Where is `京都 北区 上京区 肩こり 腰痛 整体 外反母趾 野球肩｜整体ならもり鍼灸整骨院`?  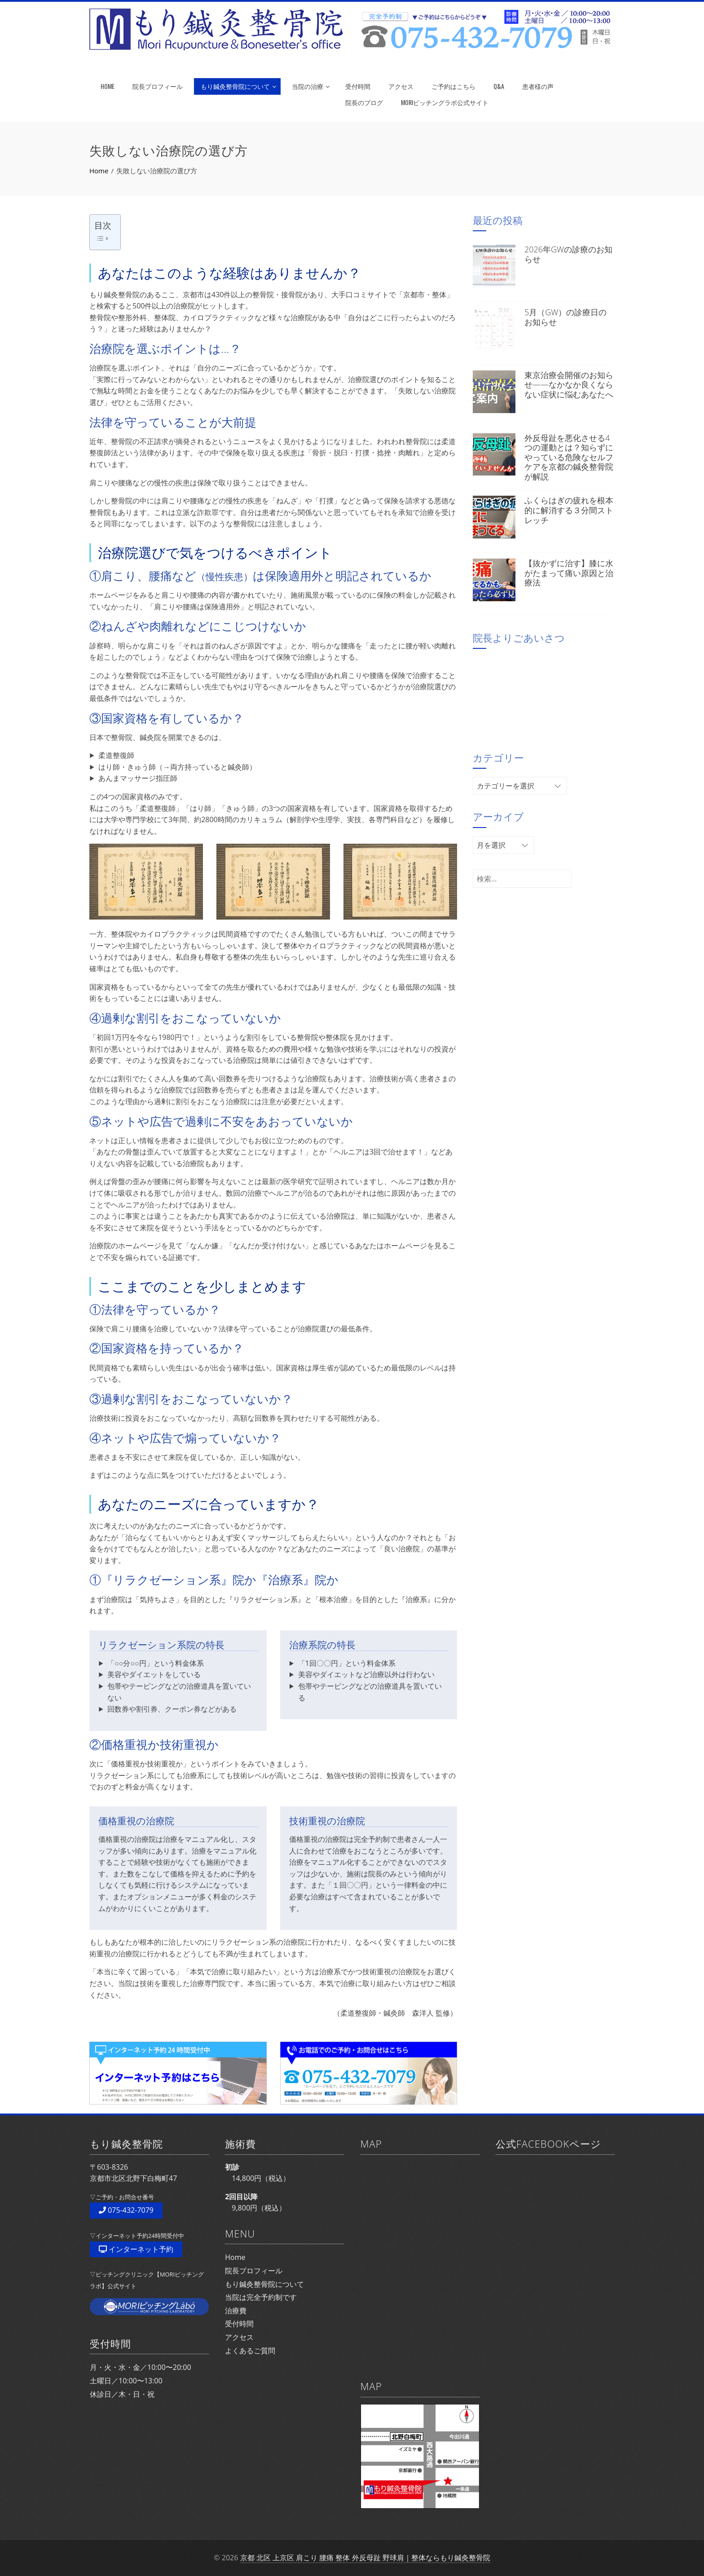
京都 北区 上京区 肩こり 腰痛 整体 外反母趾 野球肩｜整体ならもり鍼灸整骨院 is located at coordinates (365, 2558).